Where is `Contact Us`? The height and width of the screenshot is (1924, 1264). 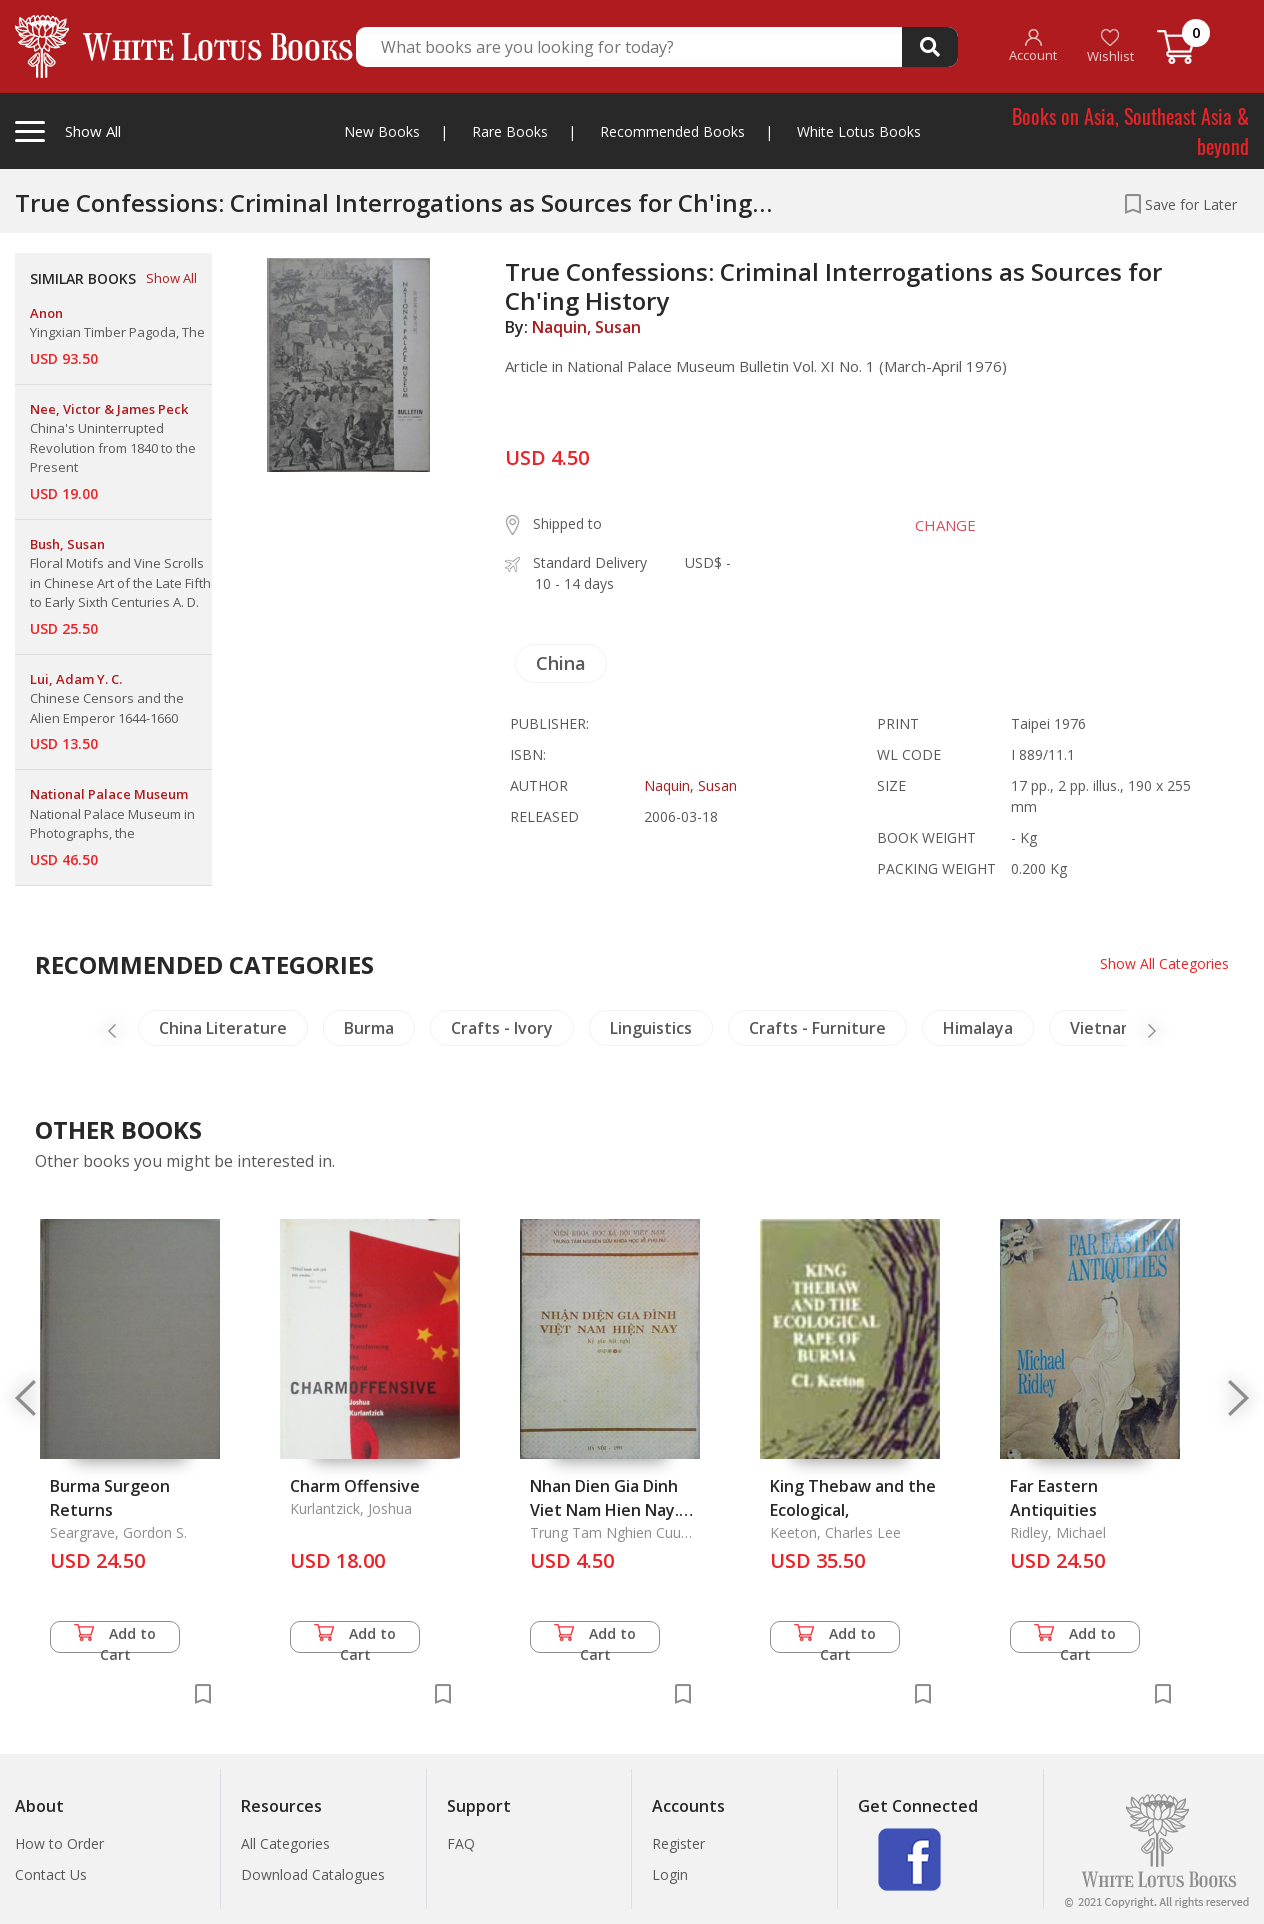
Contact Us is located at coordinates (51, 1874).